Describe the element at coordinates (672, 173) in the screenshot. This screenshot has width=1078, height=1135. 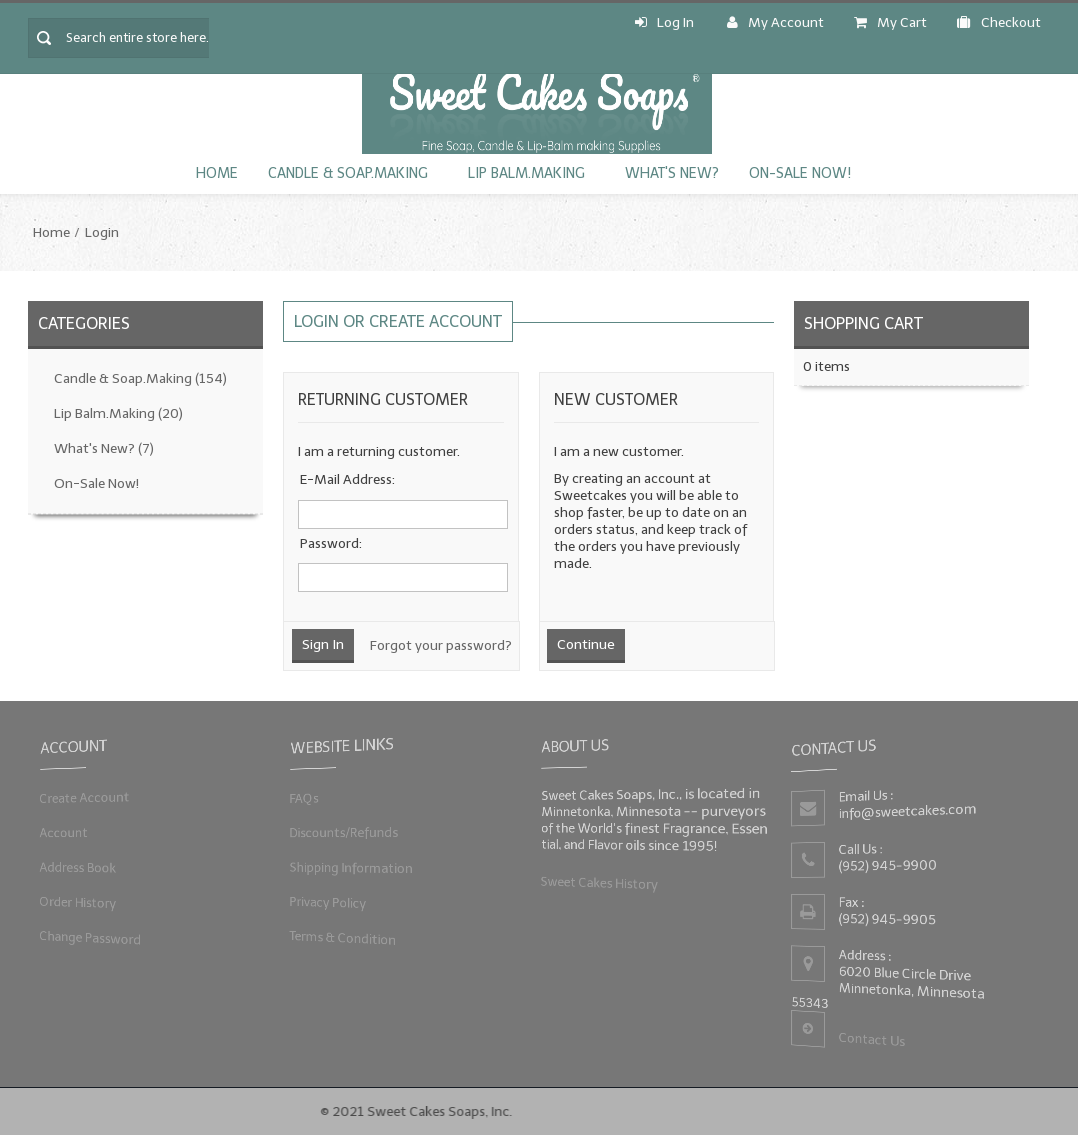
I see `What's New?` at that location.